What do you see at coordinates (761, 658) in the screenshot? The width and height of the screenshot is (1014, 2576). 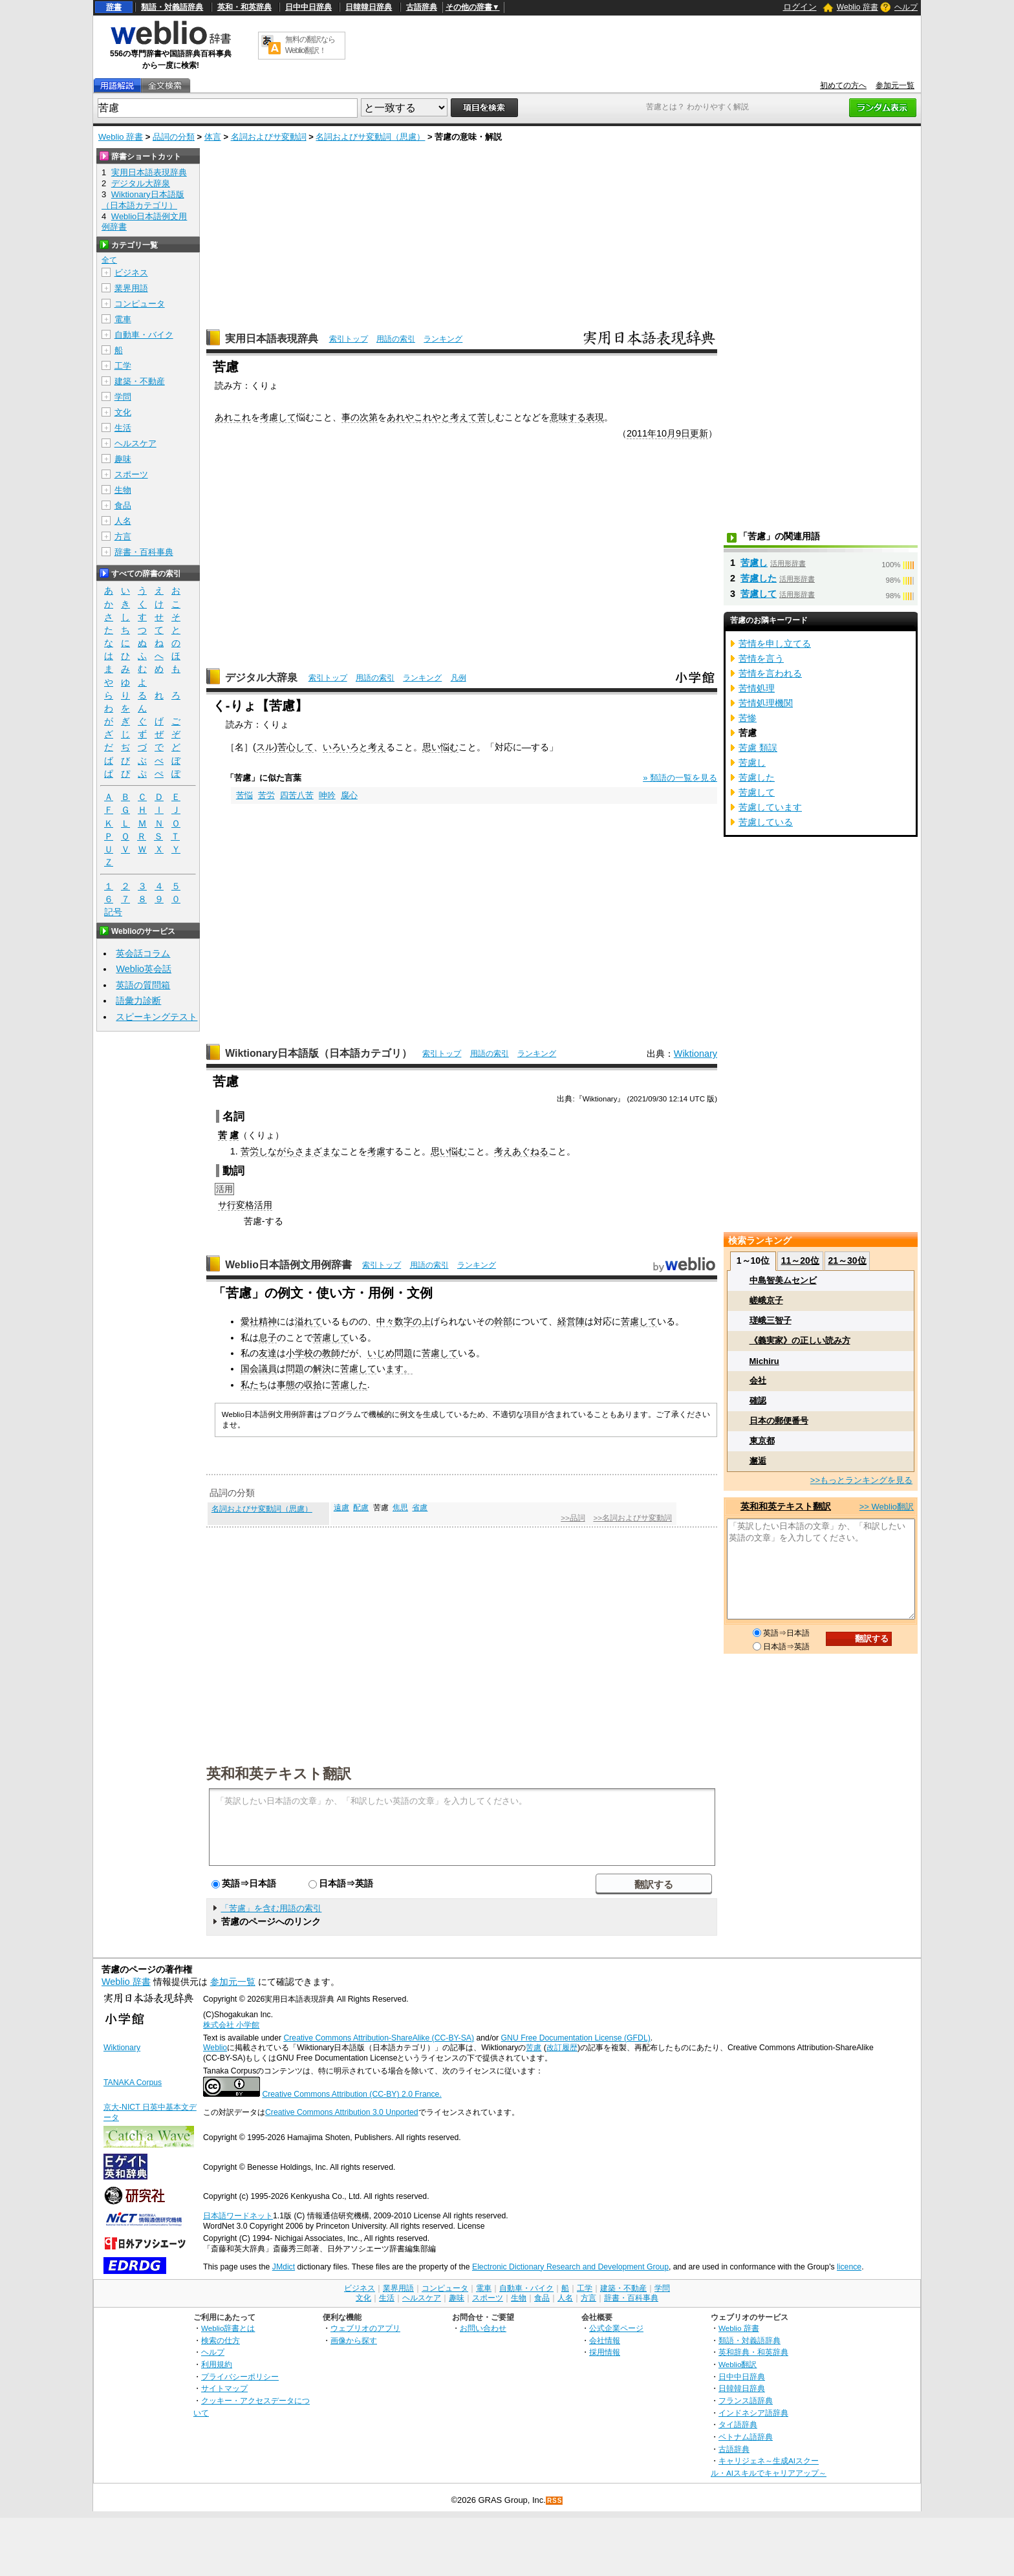 I see `苦情を言う` at bounding box center [761, 658].